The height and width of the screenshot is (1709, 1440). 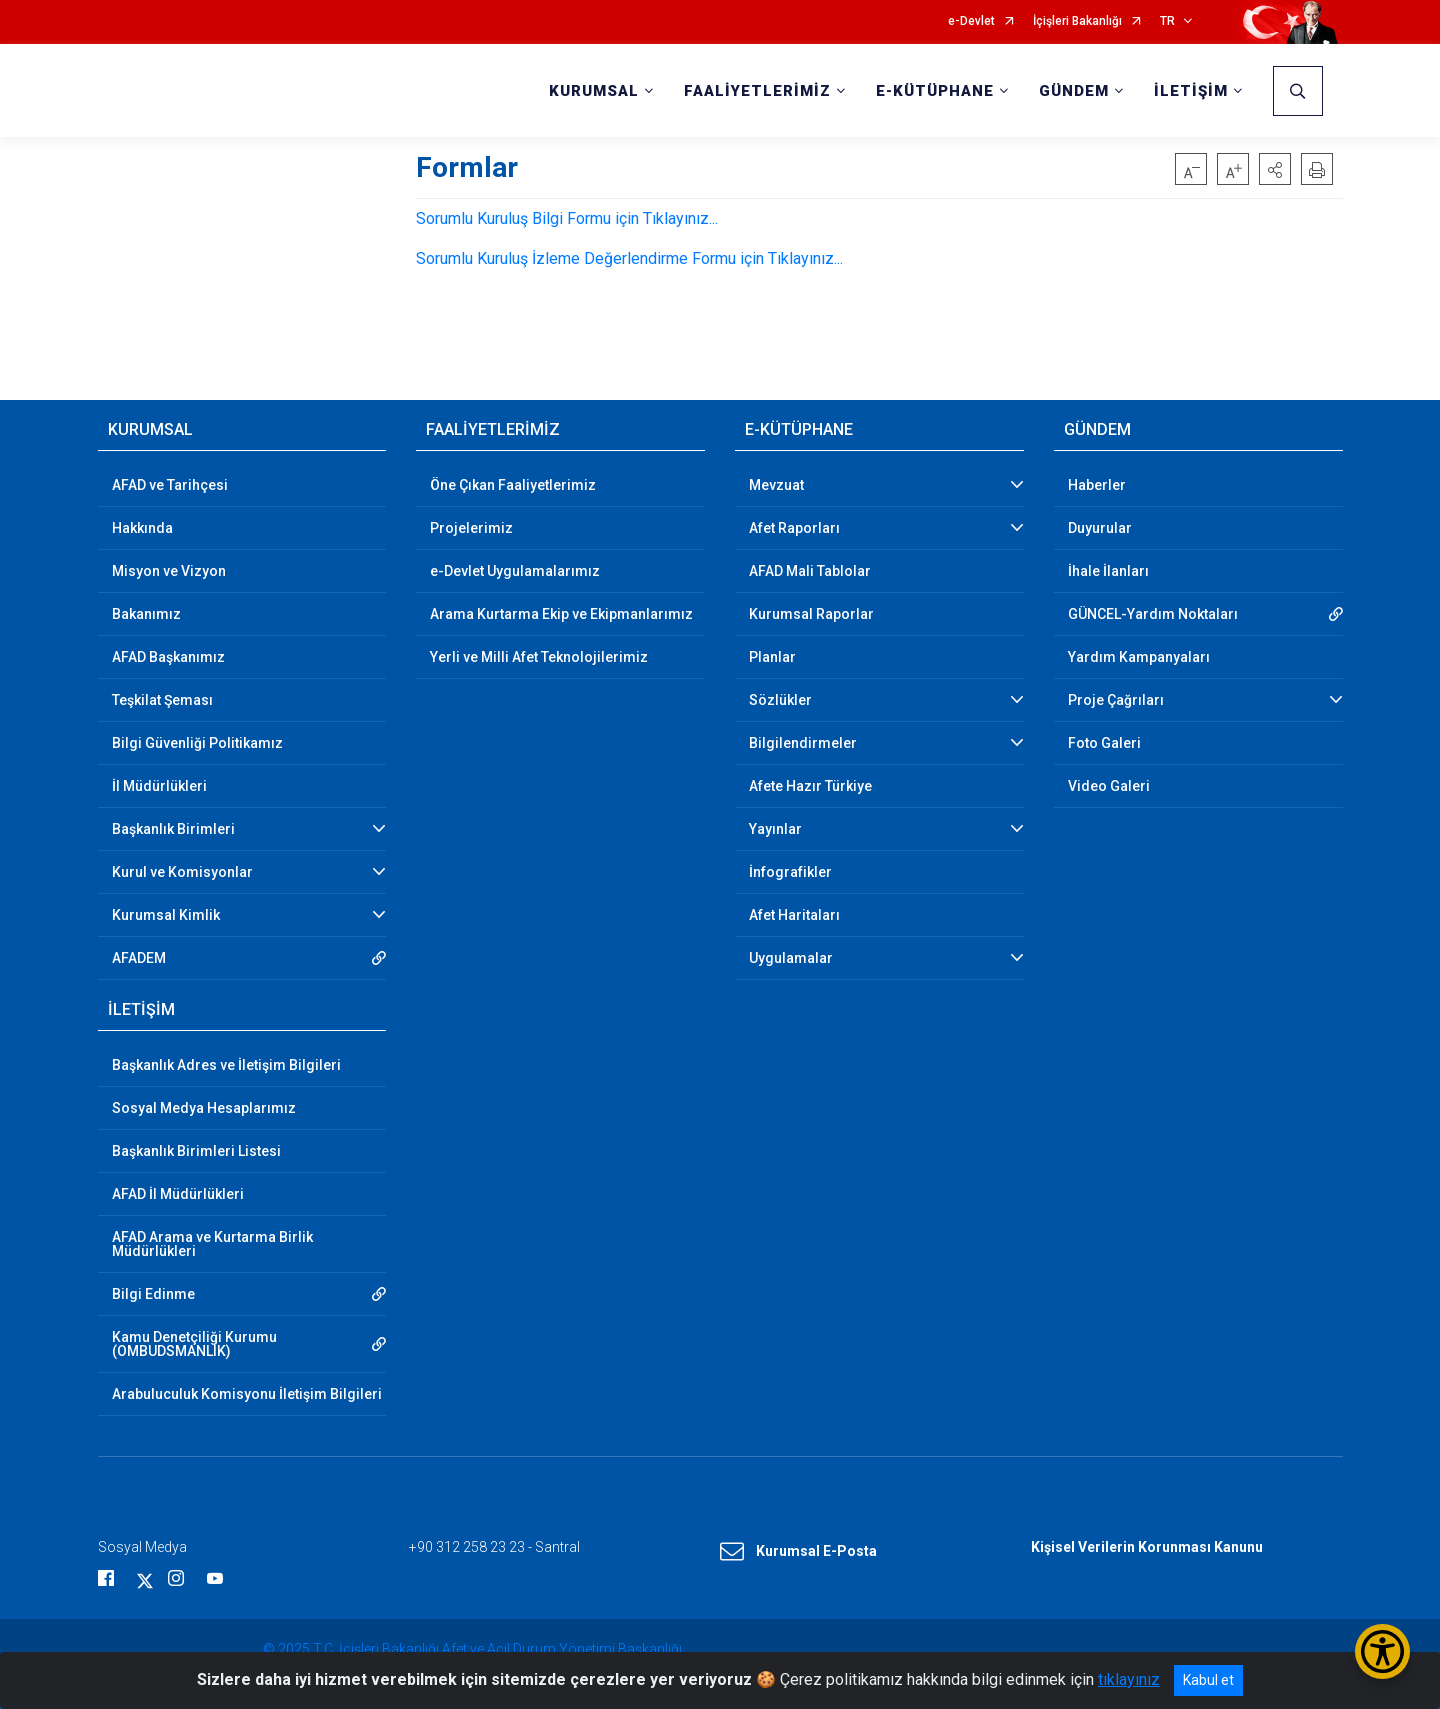 What do you see at coordinates (1116, 700) in the screenshot?
I see `Proje Çağrıları` at bounding box center [1116, 700].